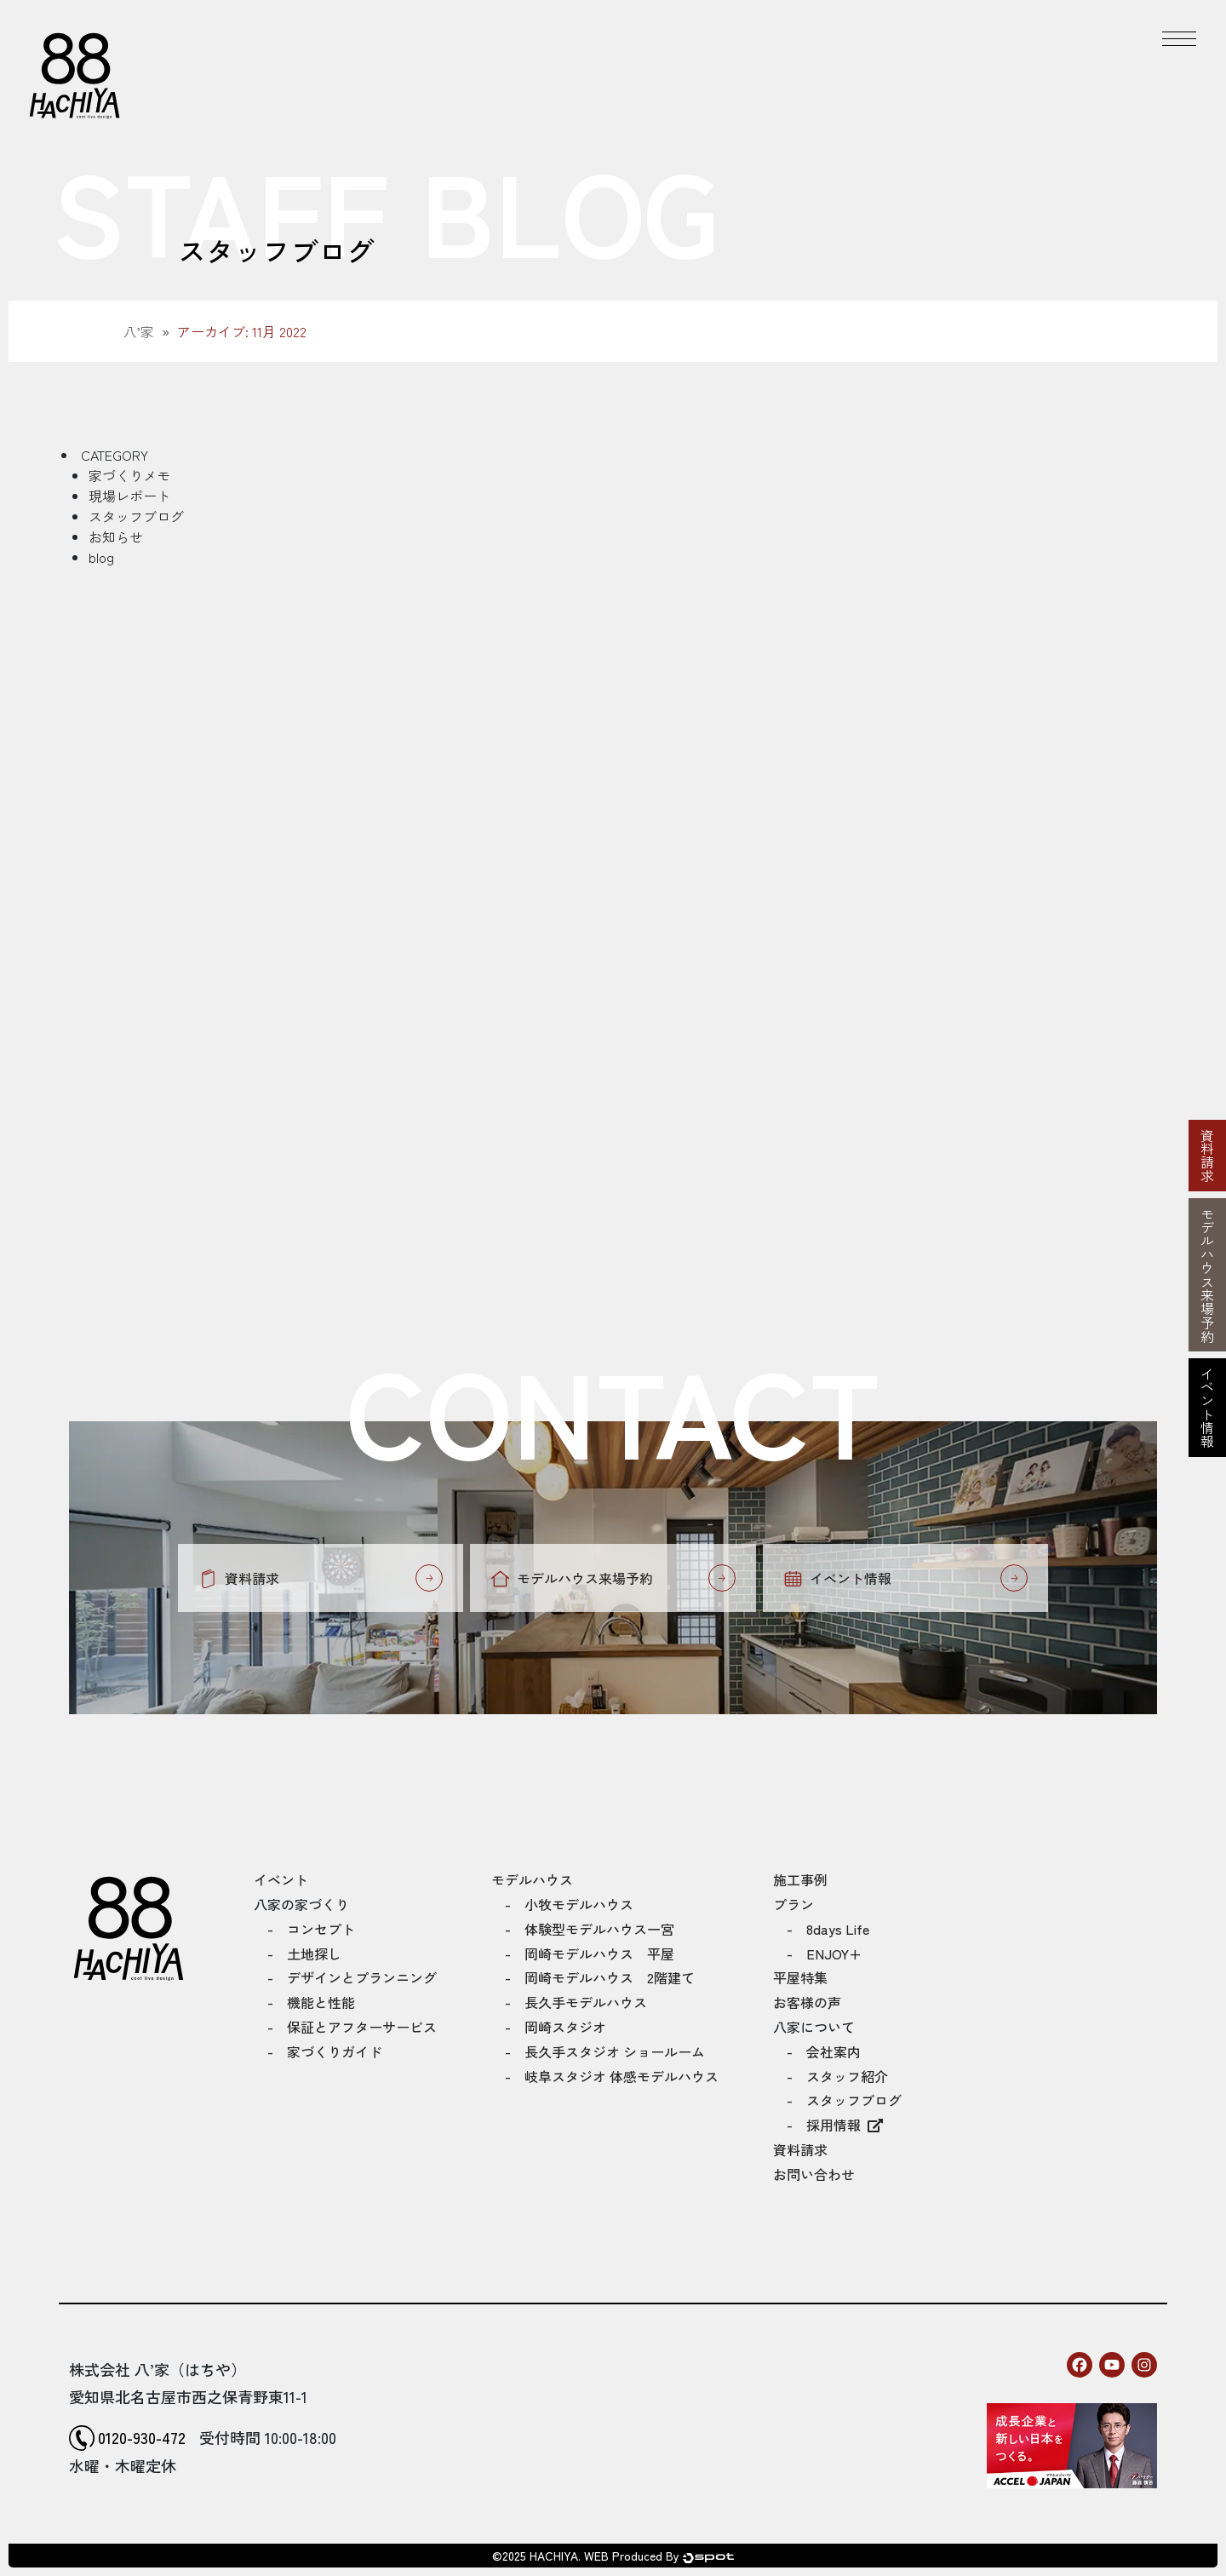  Describe the element at coordinates (138, 331) in the screenshot. I see `八’家` at that location.